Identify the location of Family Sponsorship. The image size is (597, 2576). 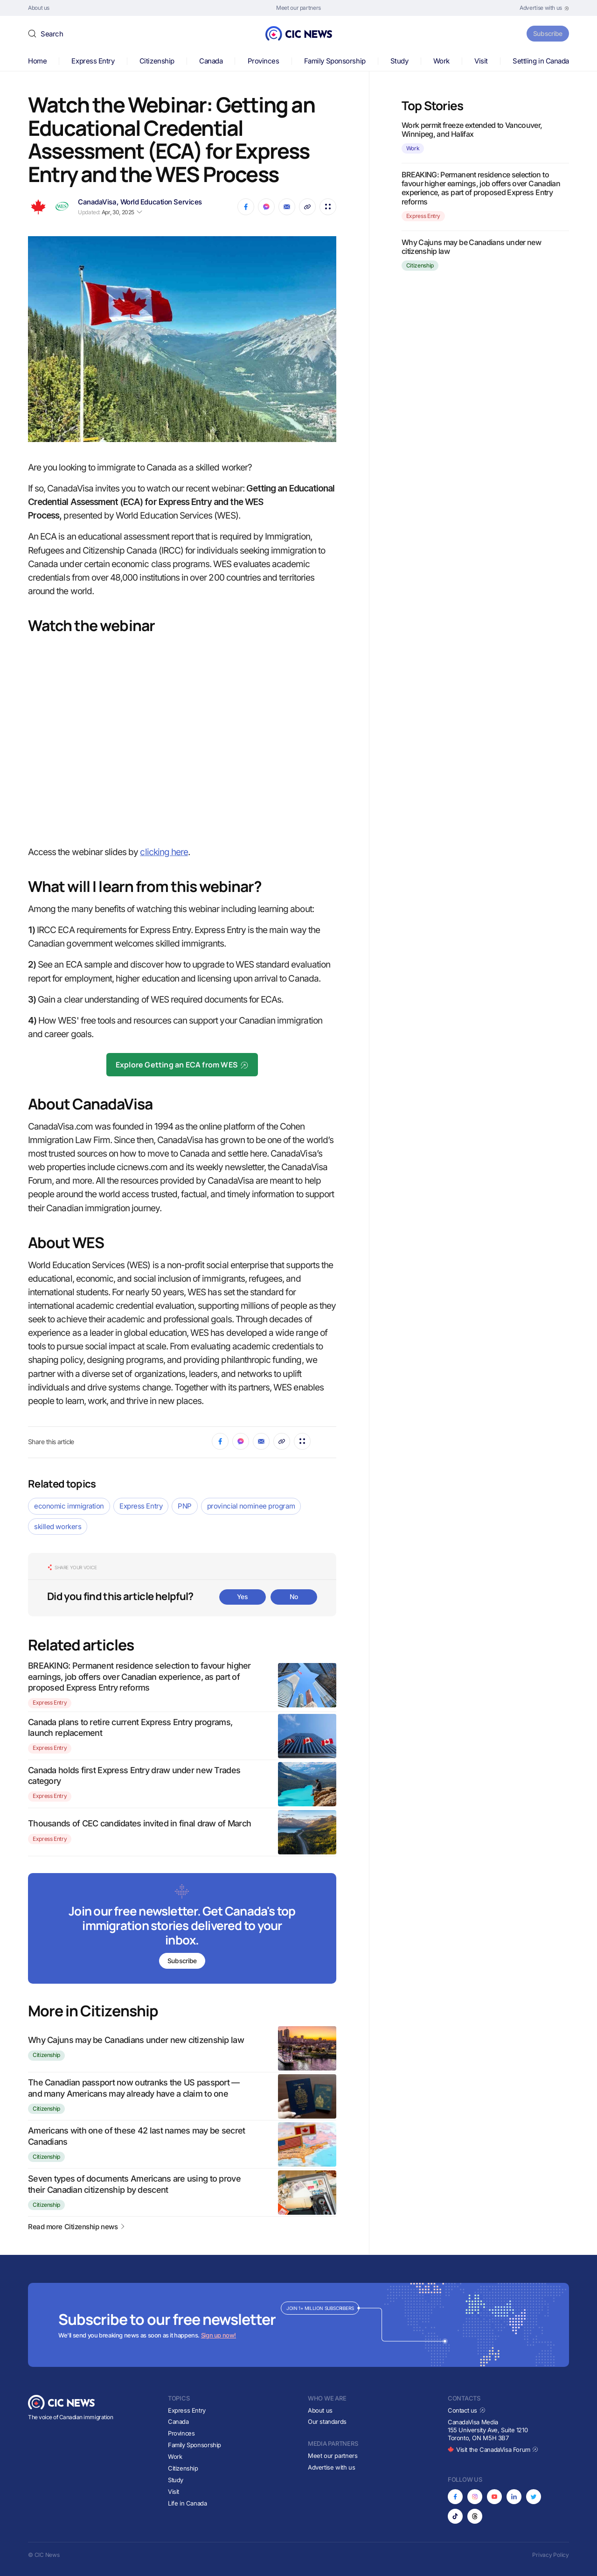
(335, 60).